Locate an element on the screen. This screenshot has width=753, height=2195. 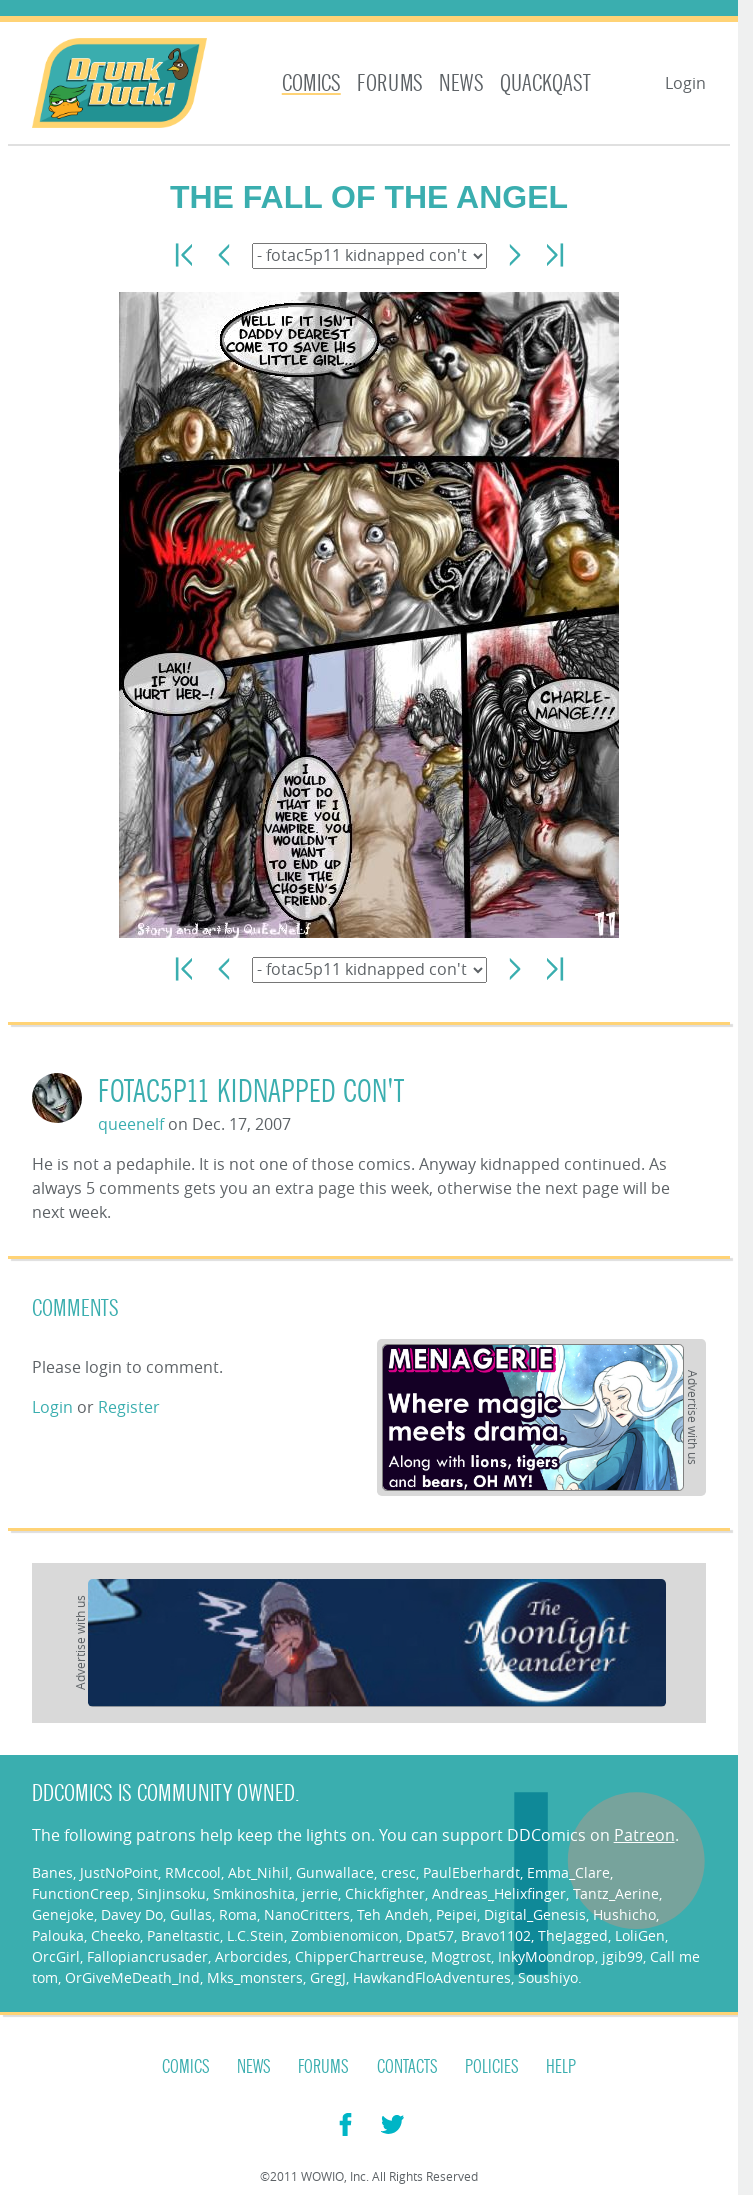
Smkinoshita is located at coordinates (254, 1893).